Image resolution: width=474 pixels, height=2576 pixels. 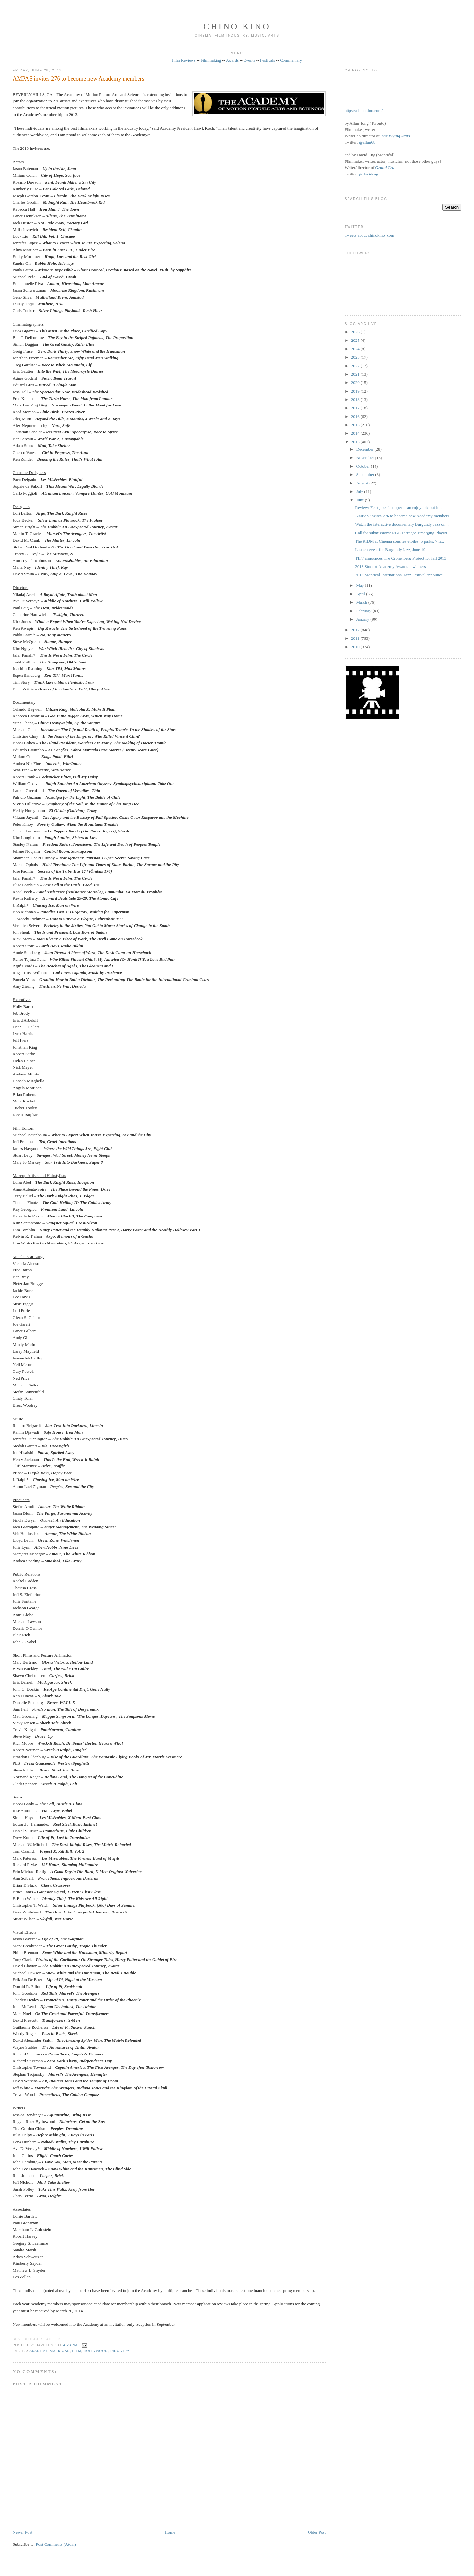 I want to click on Events, so click(x=249, y=60).